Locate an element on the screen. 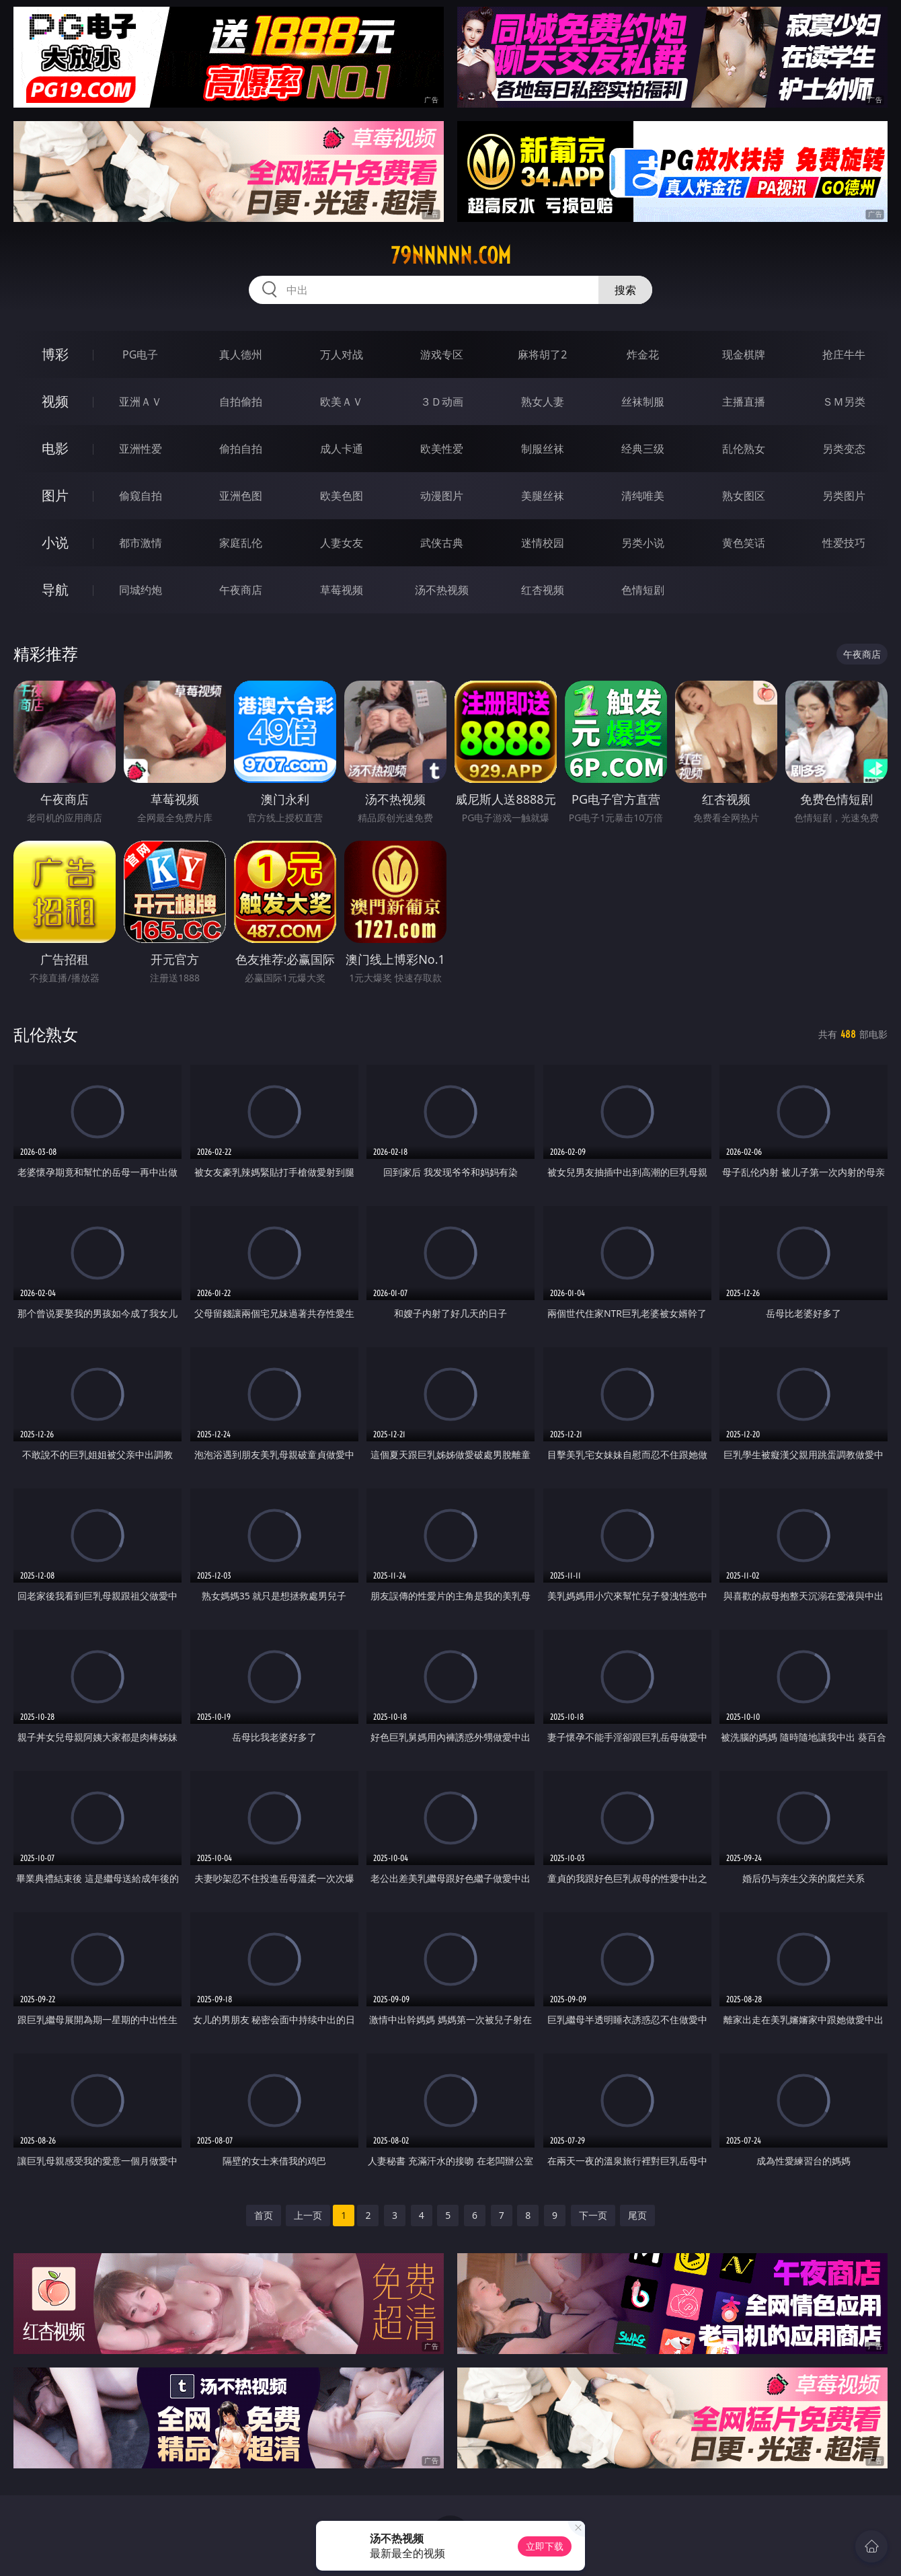 Image resolution: width=901 pixels, height=2576 pixels. 另类变态 is located at coordinates (843, 448).